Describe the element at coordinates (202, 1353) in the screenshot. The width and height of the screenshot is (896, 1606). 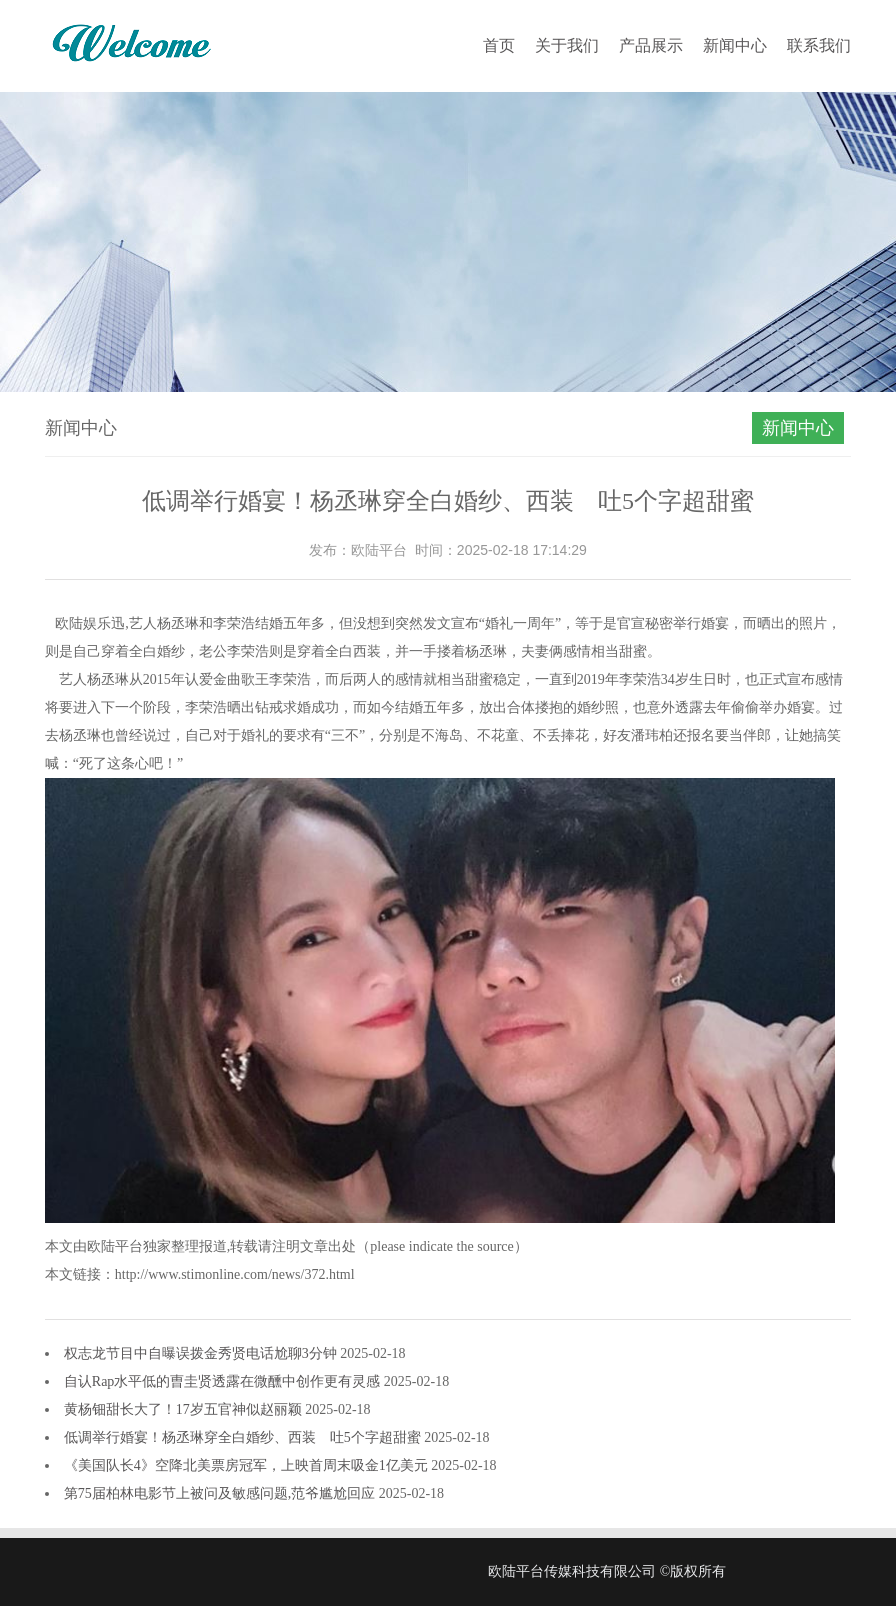
I see `权志龙节目中自曝误拨金秀贤电话尬聊3分钟` at that location.